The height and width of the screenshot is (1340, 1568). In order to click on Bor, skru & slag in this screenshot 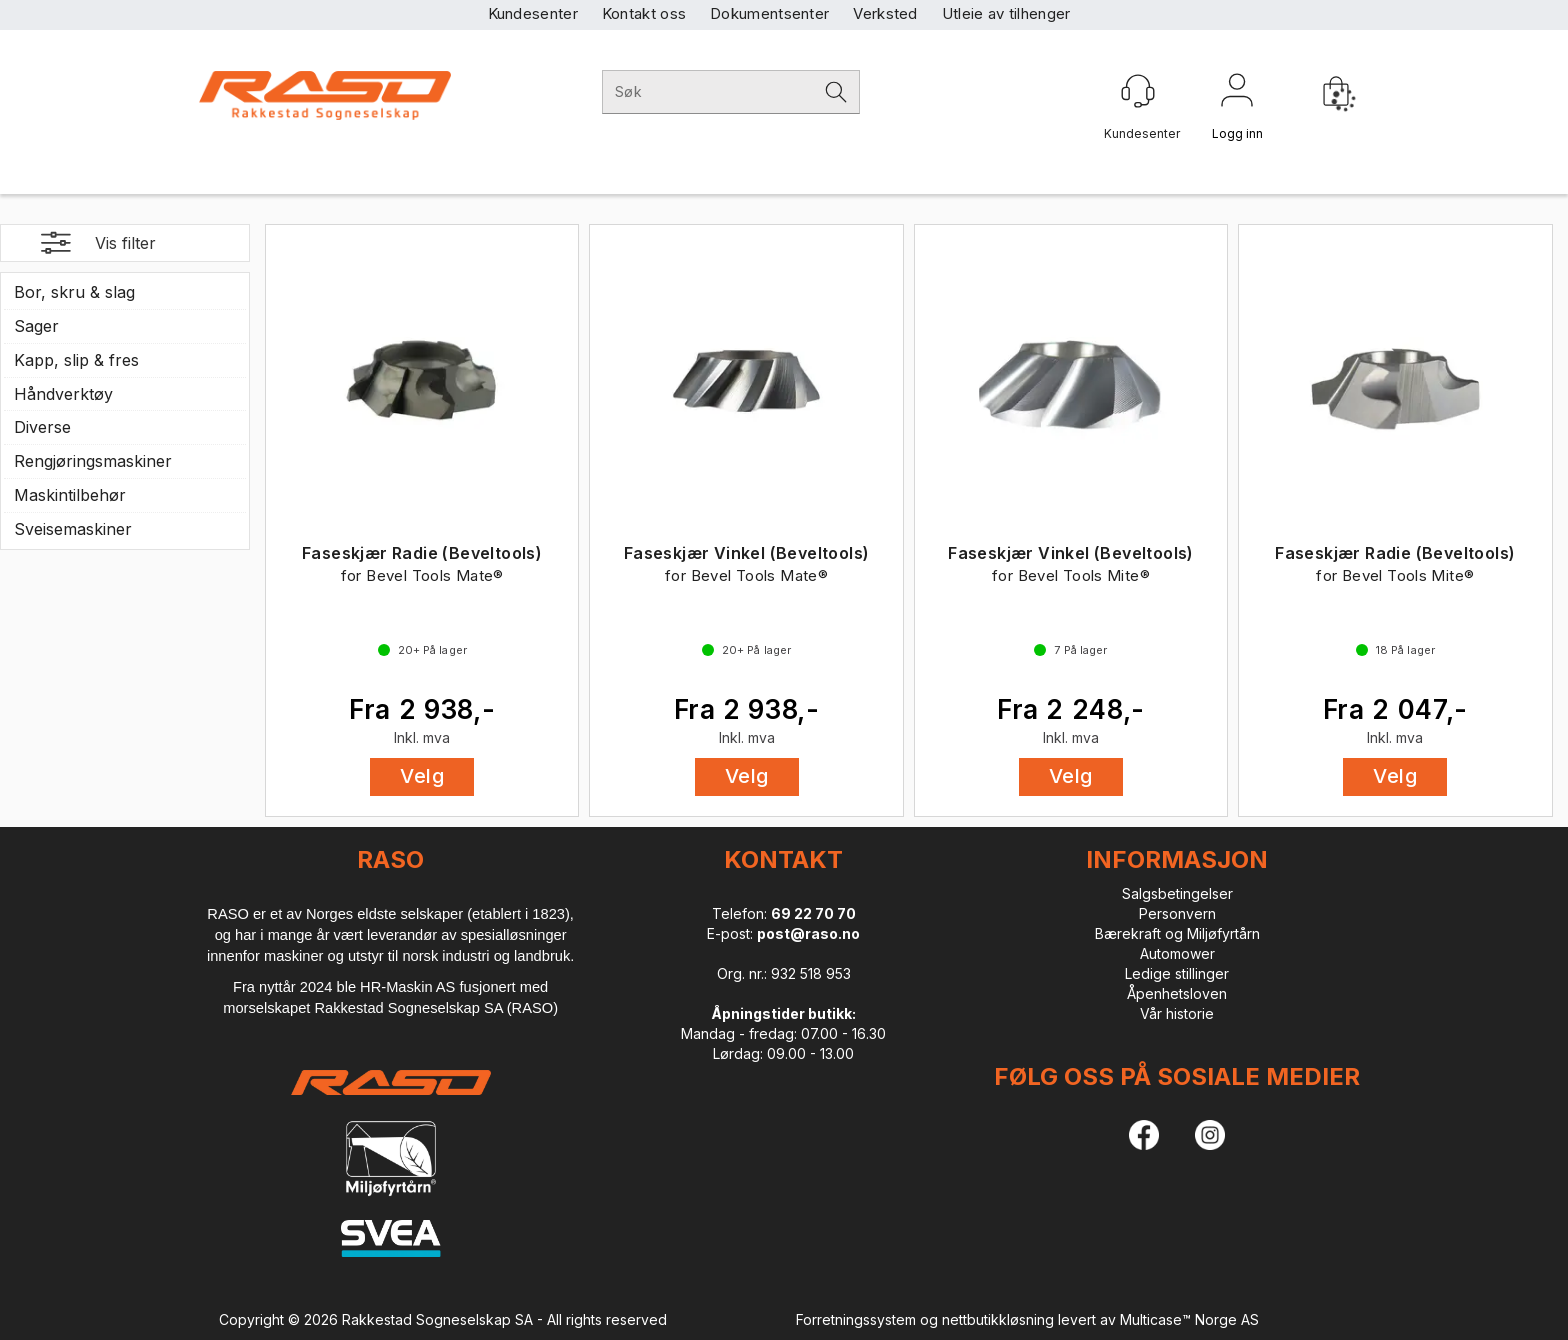, I will do `click(74, 292)`.